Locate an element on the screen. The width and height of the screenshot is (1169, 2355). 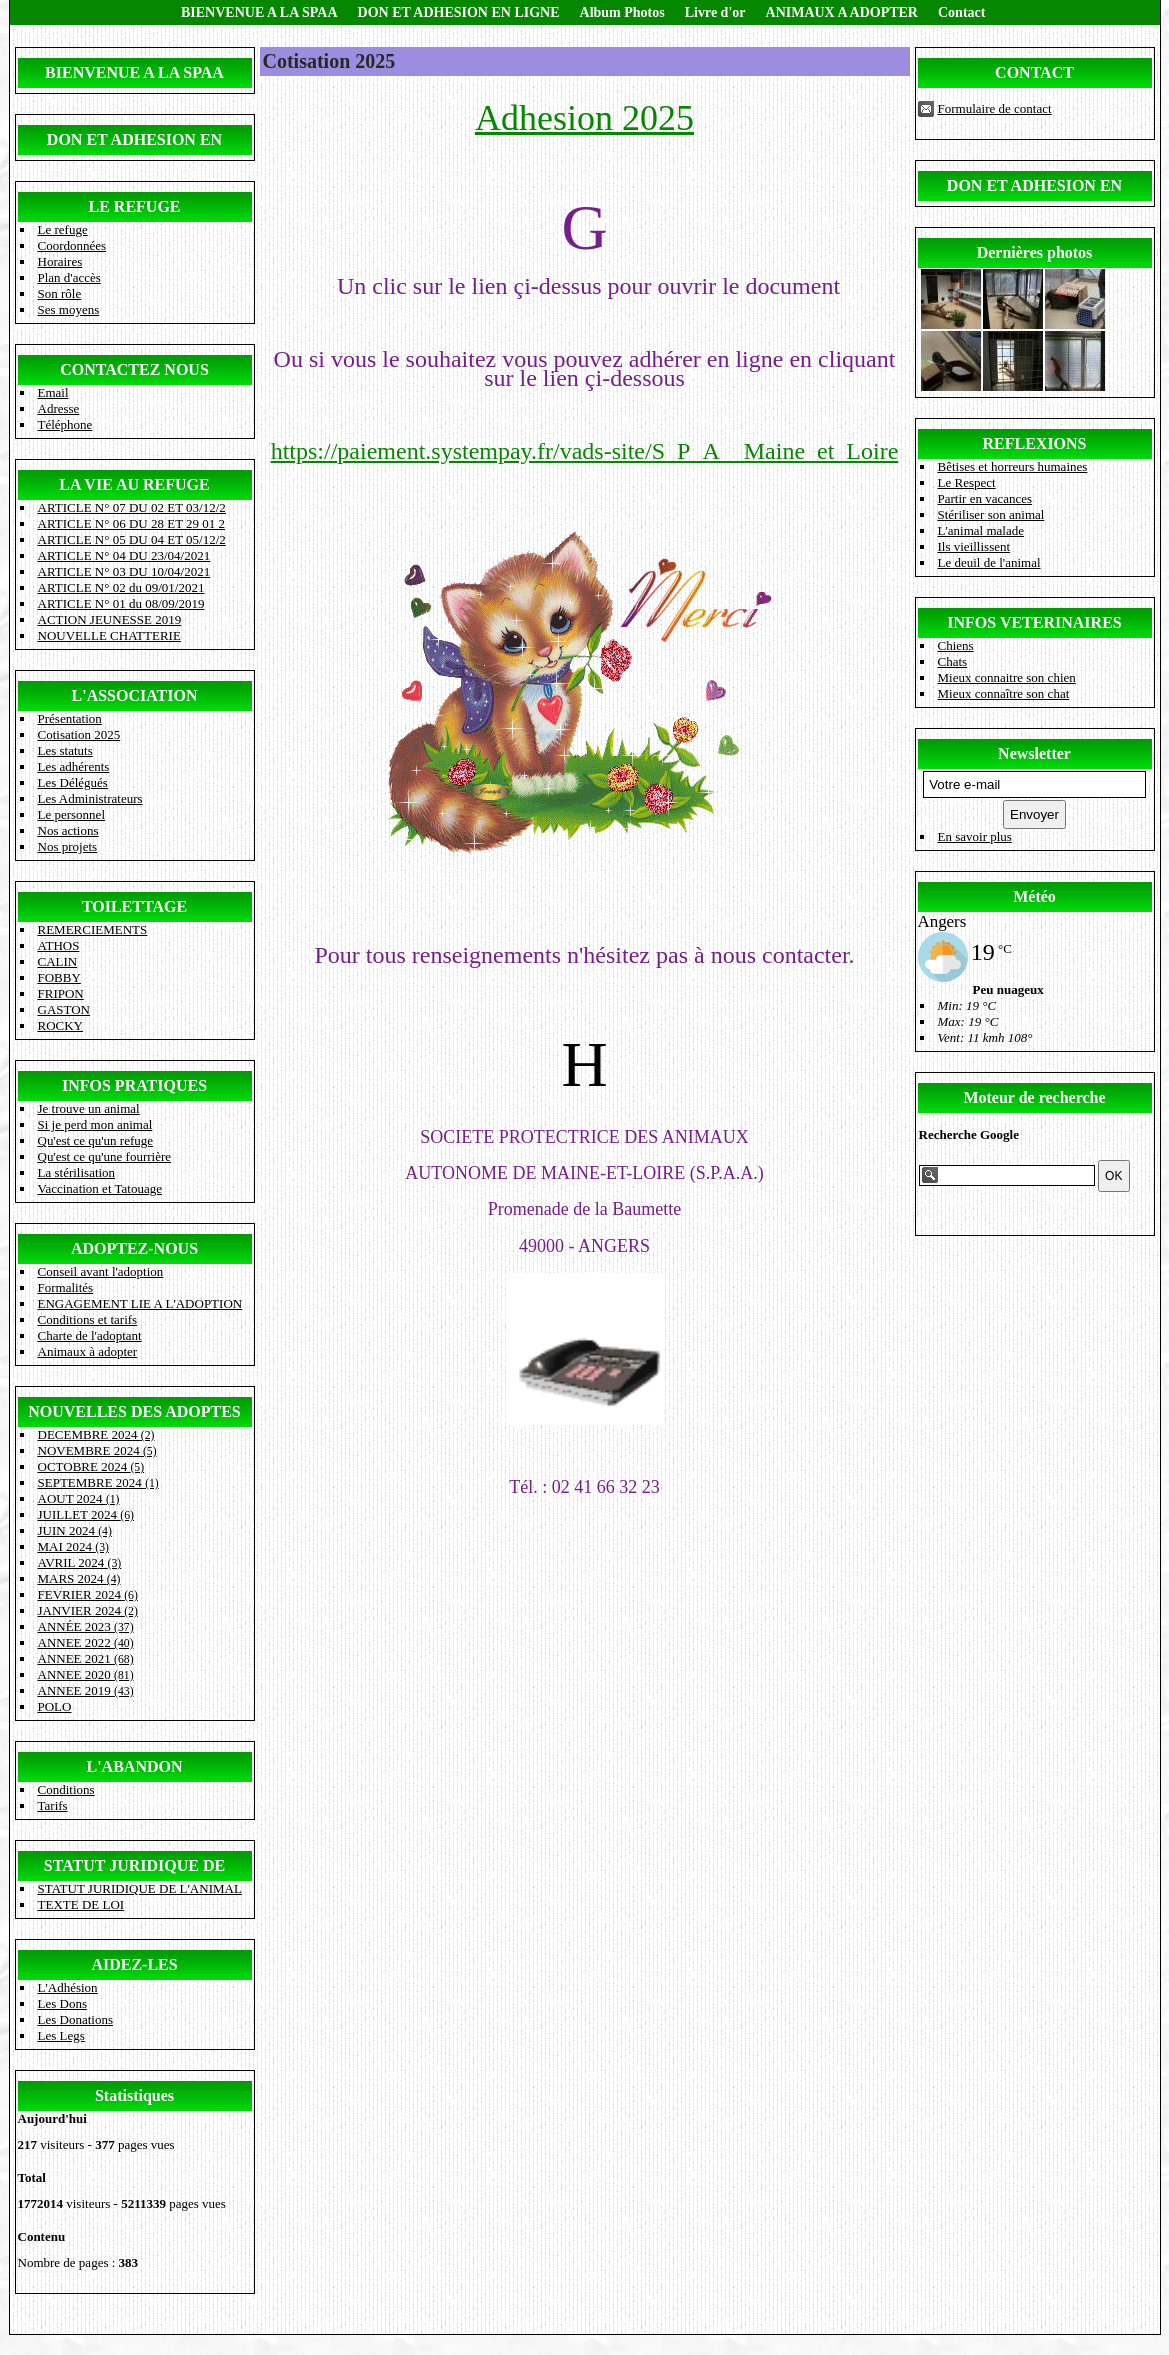
DECEMBRE 2024 is located at coordinates (96, 1434).